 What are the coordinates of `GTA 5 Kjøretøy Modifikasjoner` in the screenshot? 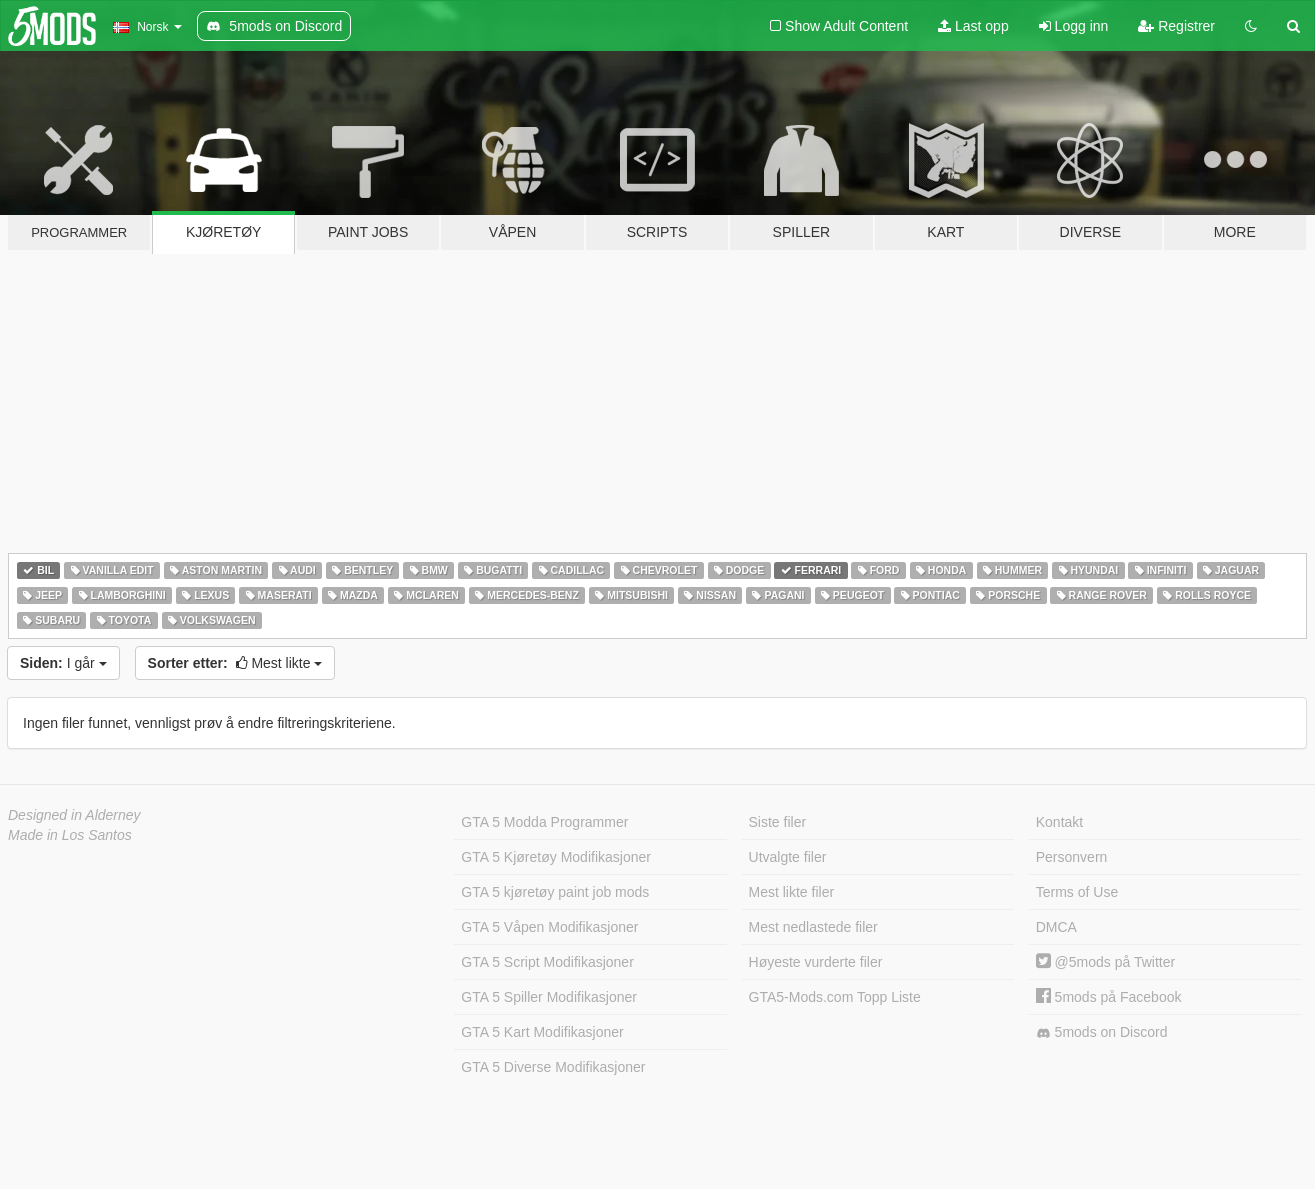 It's located at (556, 857).